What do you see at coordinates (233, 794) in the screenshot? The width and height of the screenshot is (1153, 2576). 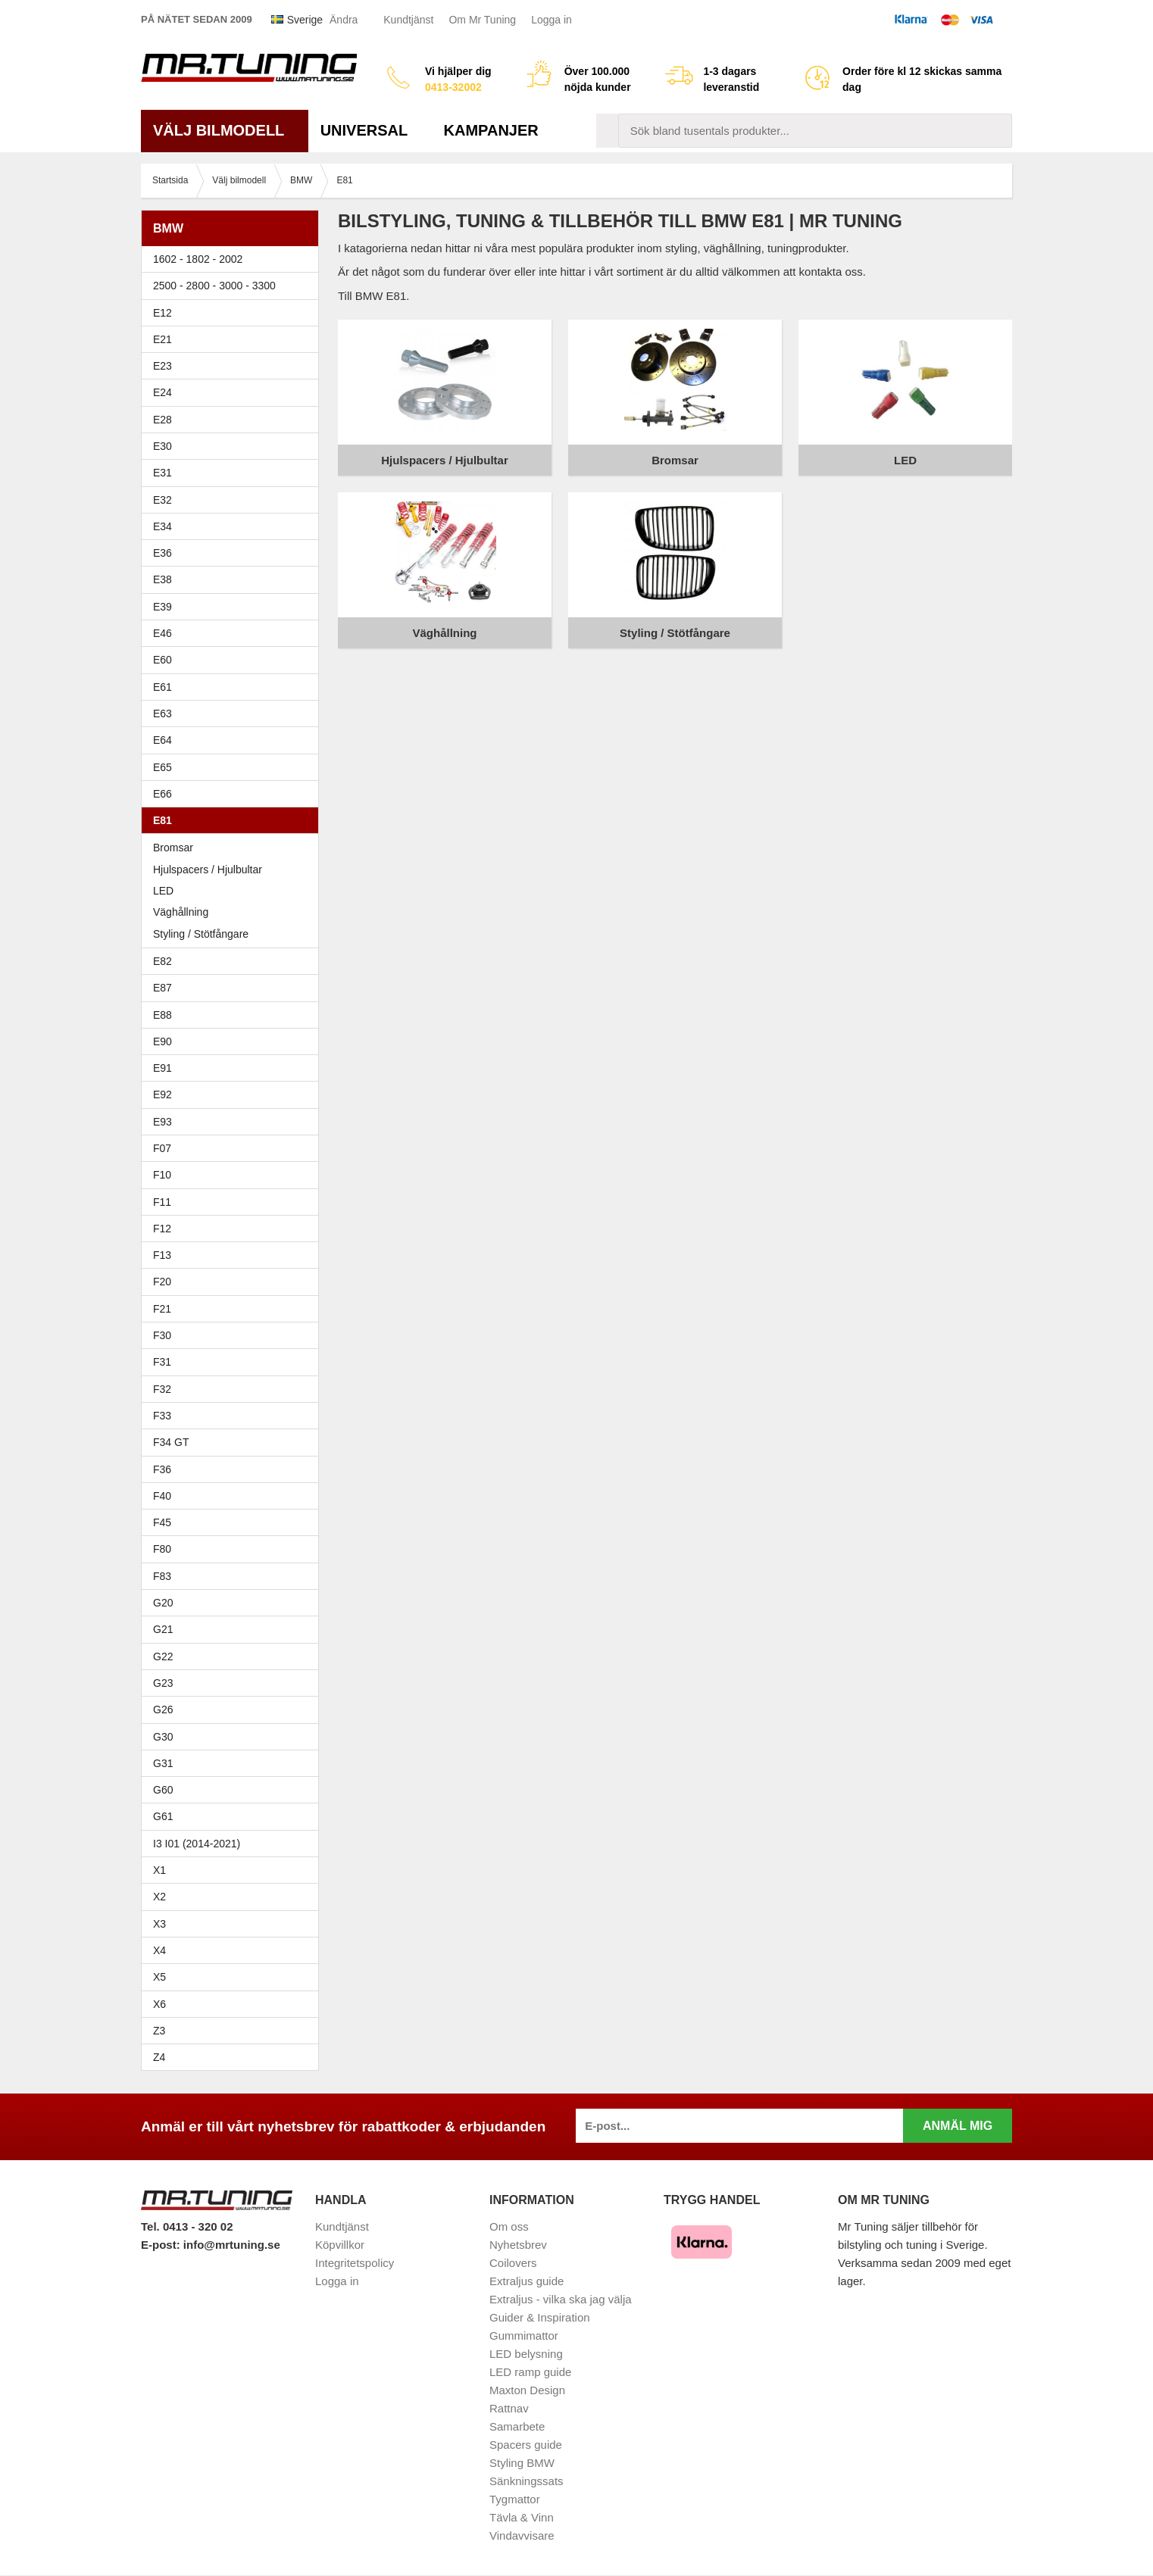 I see `E66` at bounding box center [233, 794].